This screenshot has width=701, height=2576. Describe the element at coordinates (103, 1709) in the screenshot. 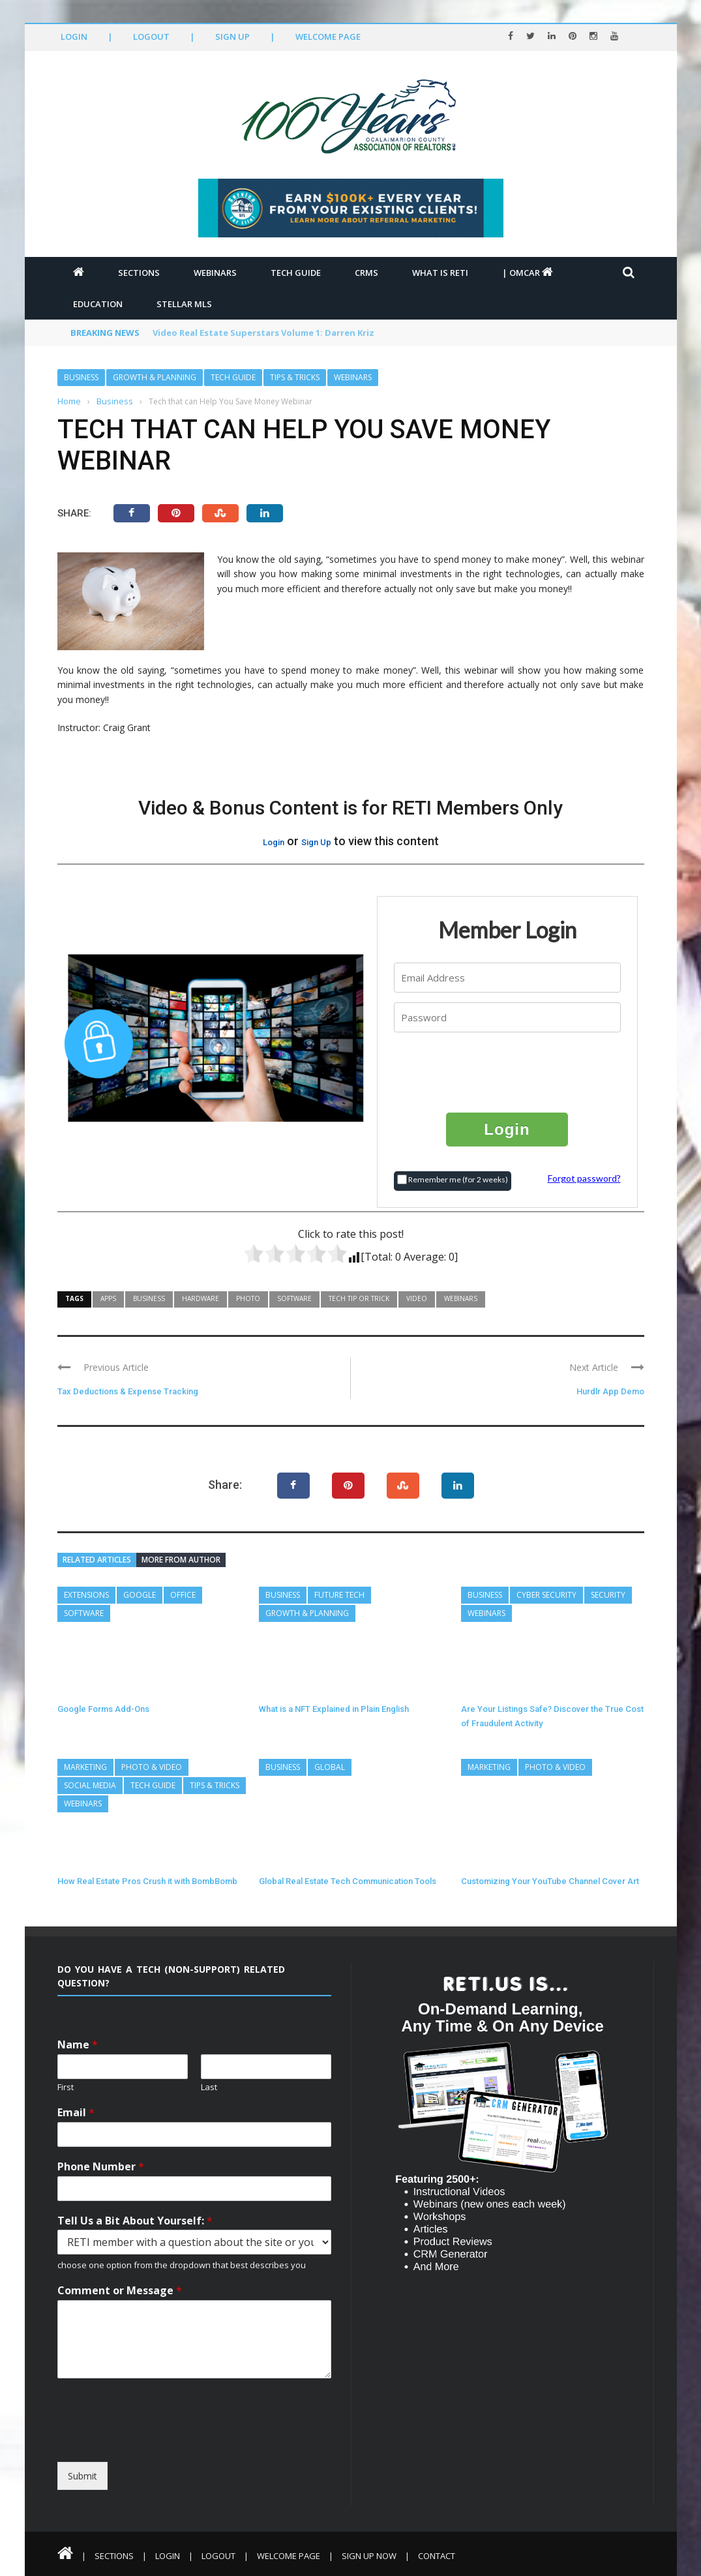

I see `Google Forms Add-Ons` at that location.